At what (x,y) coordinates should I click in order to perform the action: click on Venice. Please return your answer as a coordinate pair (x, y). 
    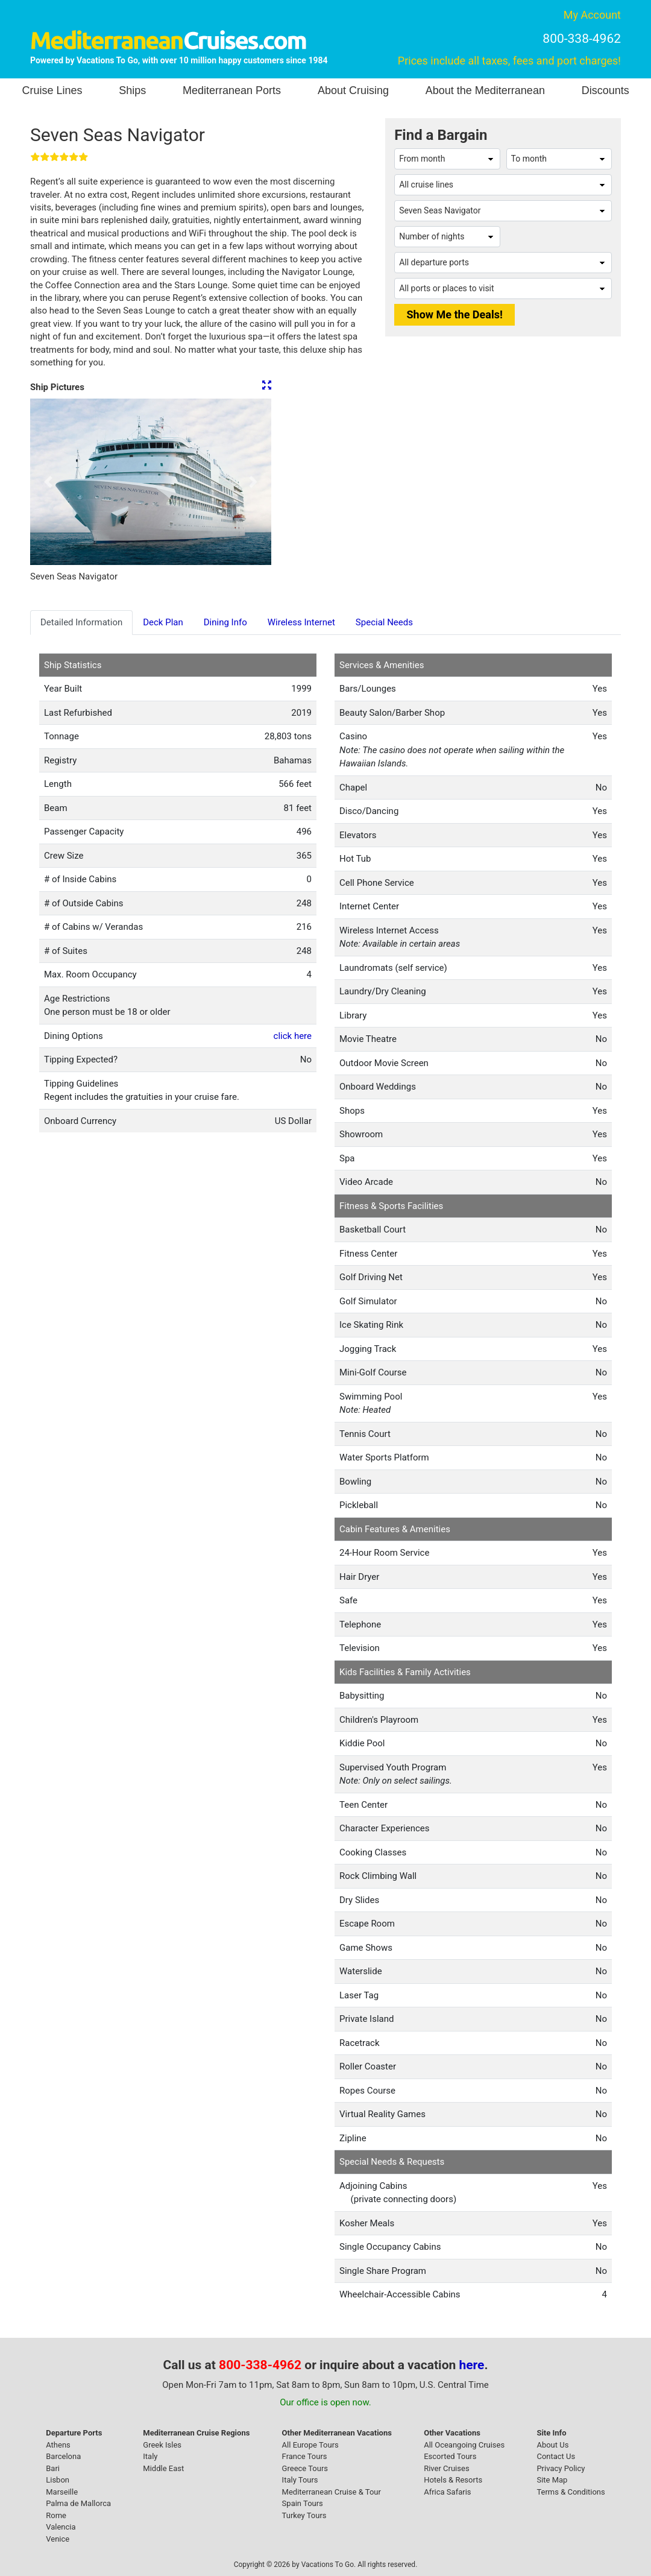
    Looking at the image, I should click on (57, 2538).